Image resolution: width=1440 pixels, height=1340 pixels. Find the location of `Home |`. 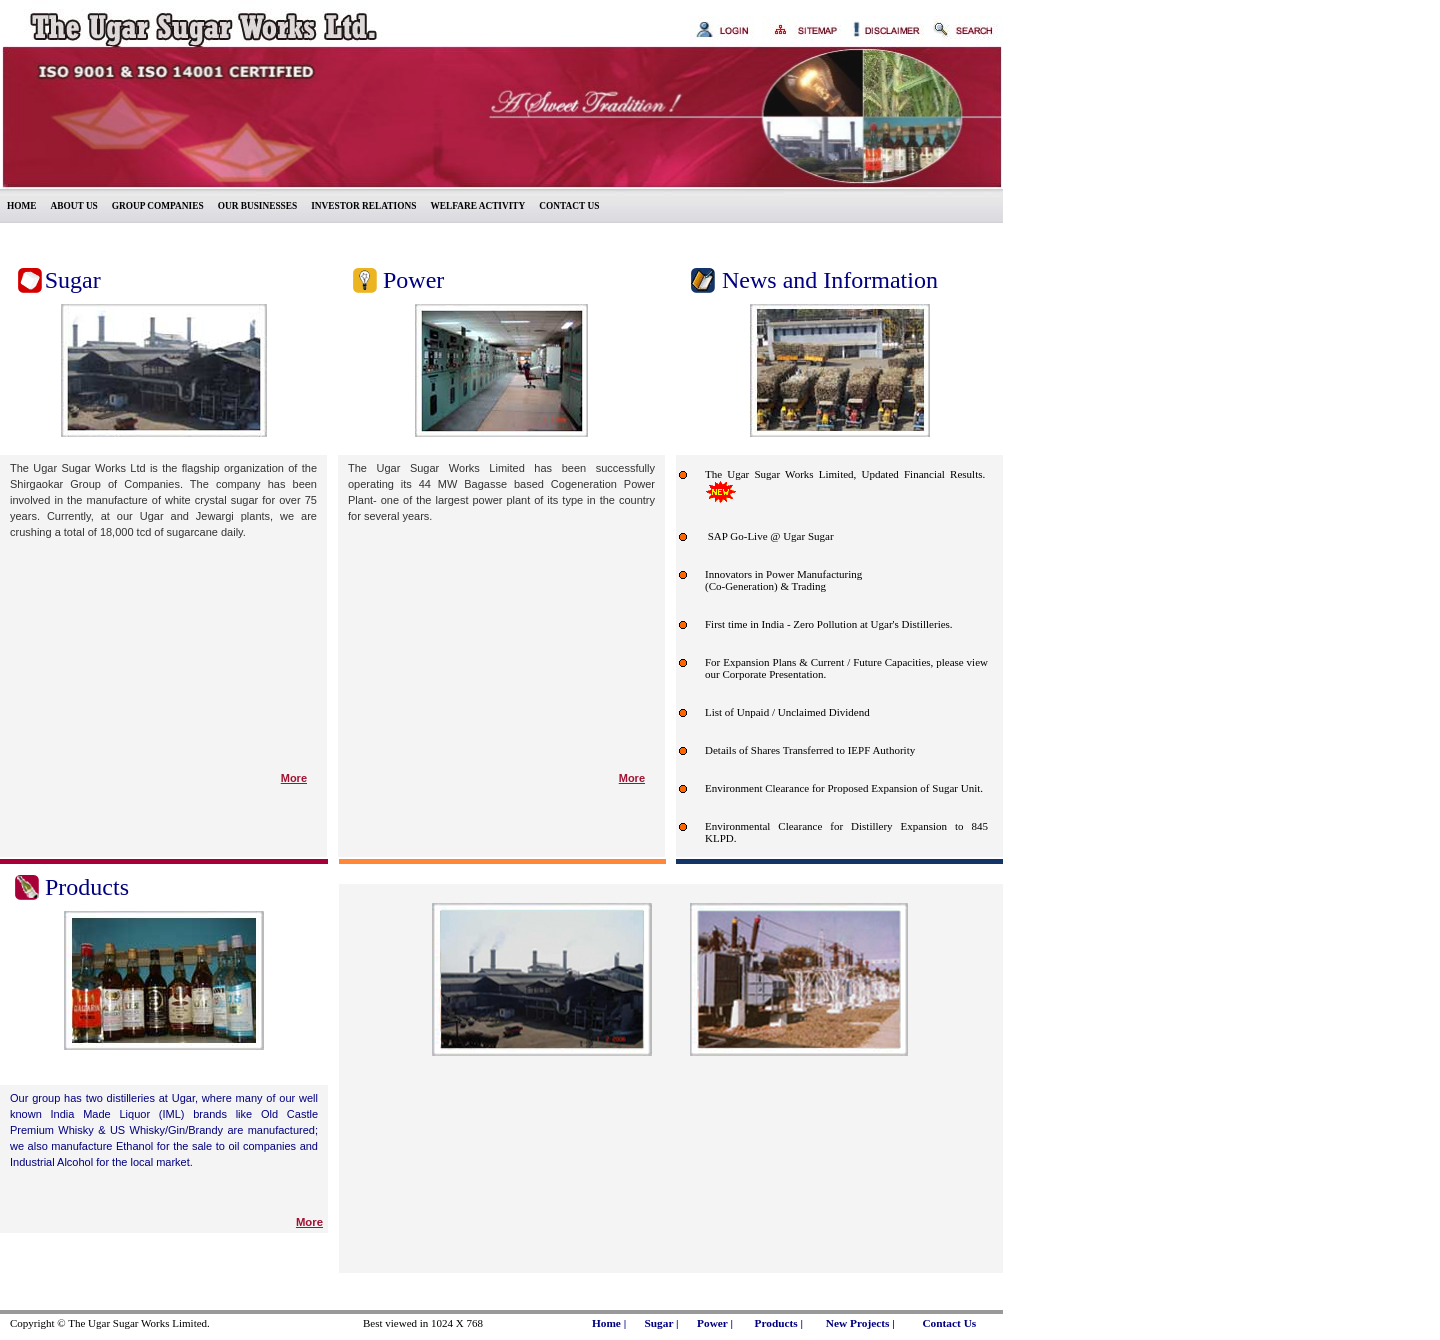

Home | is located at coordinates (609, 1323).